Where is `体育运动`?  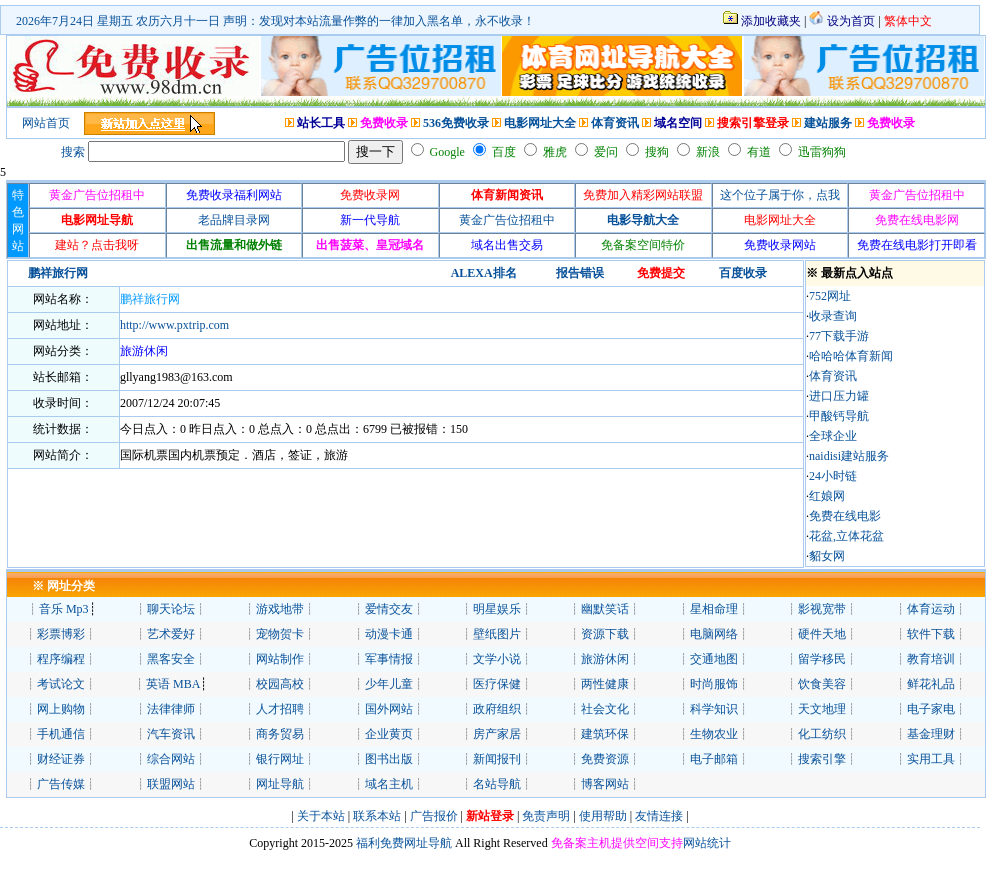 体育运动 is located at coordinates (931, 609).